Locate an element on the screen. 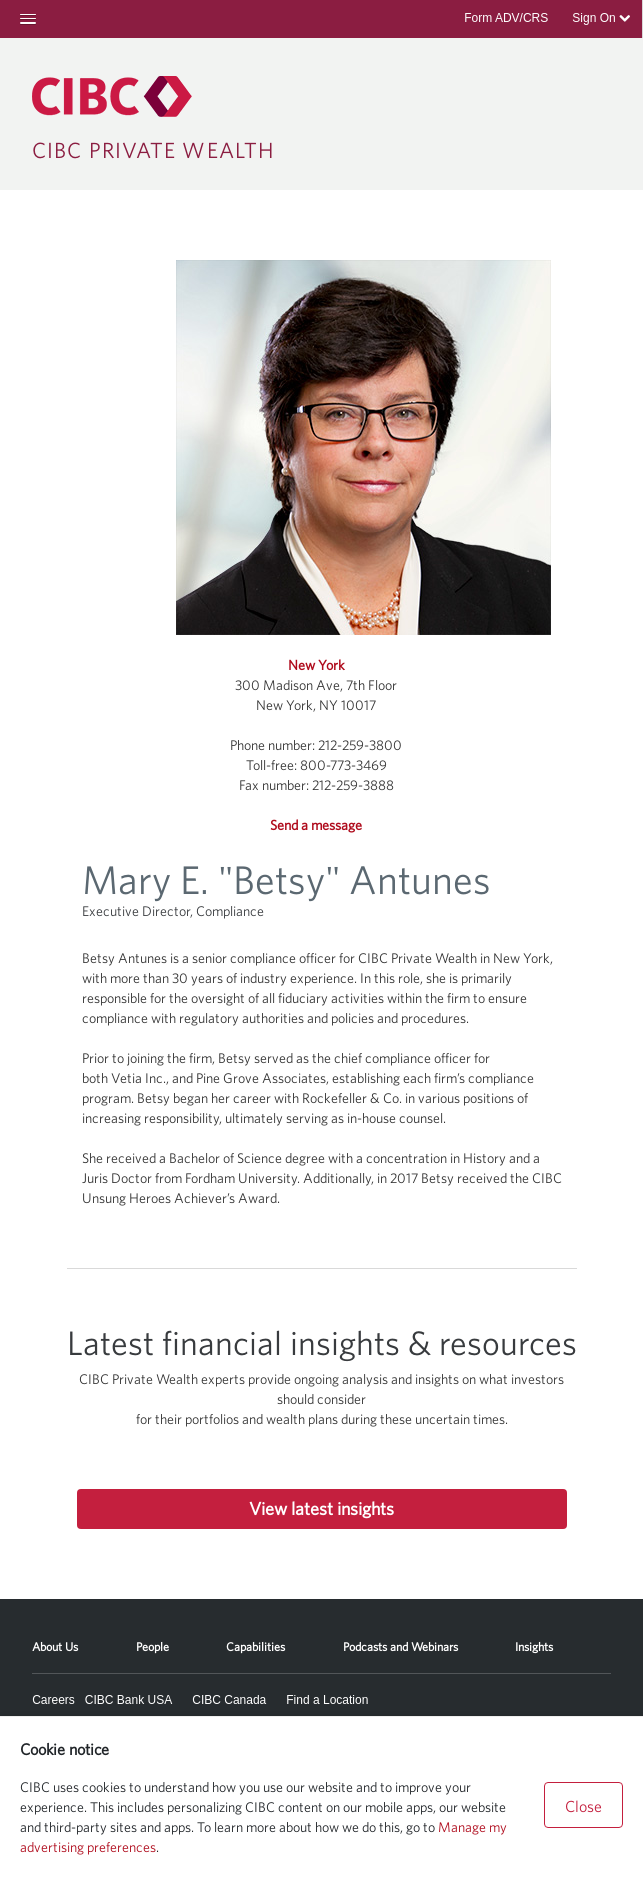 The height and width of the screenshot is (1892, 643). Careers is located at coordinates (53, 1700).